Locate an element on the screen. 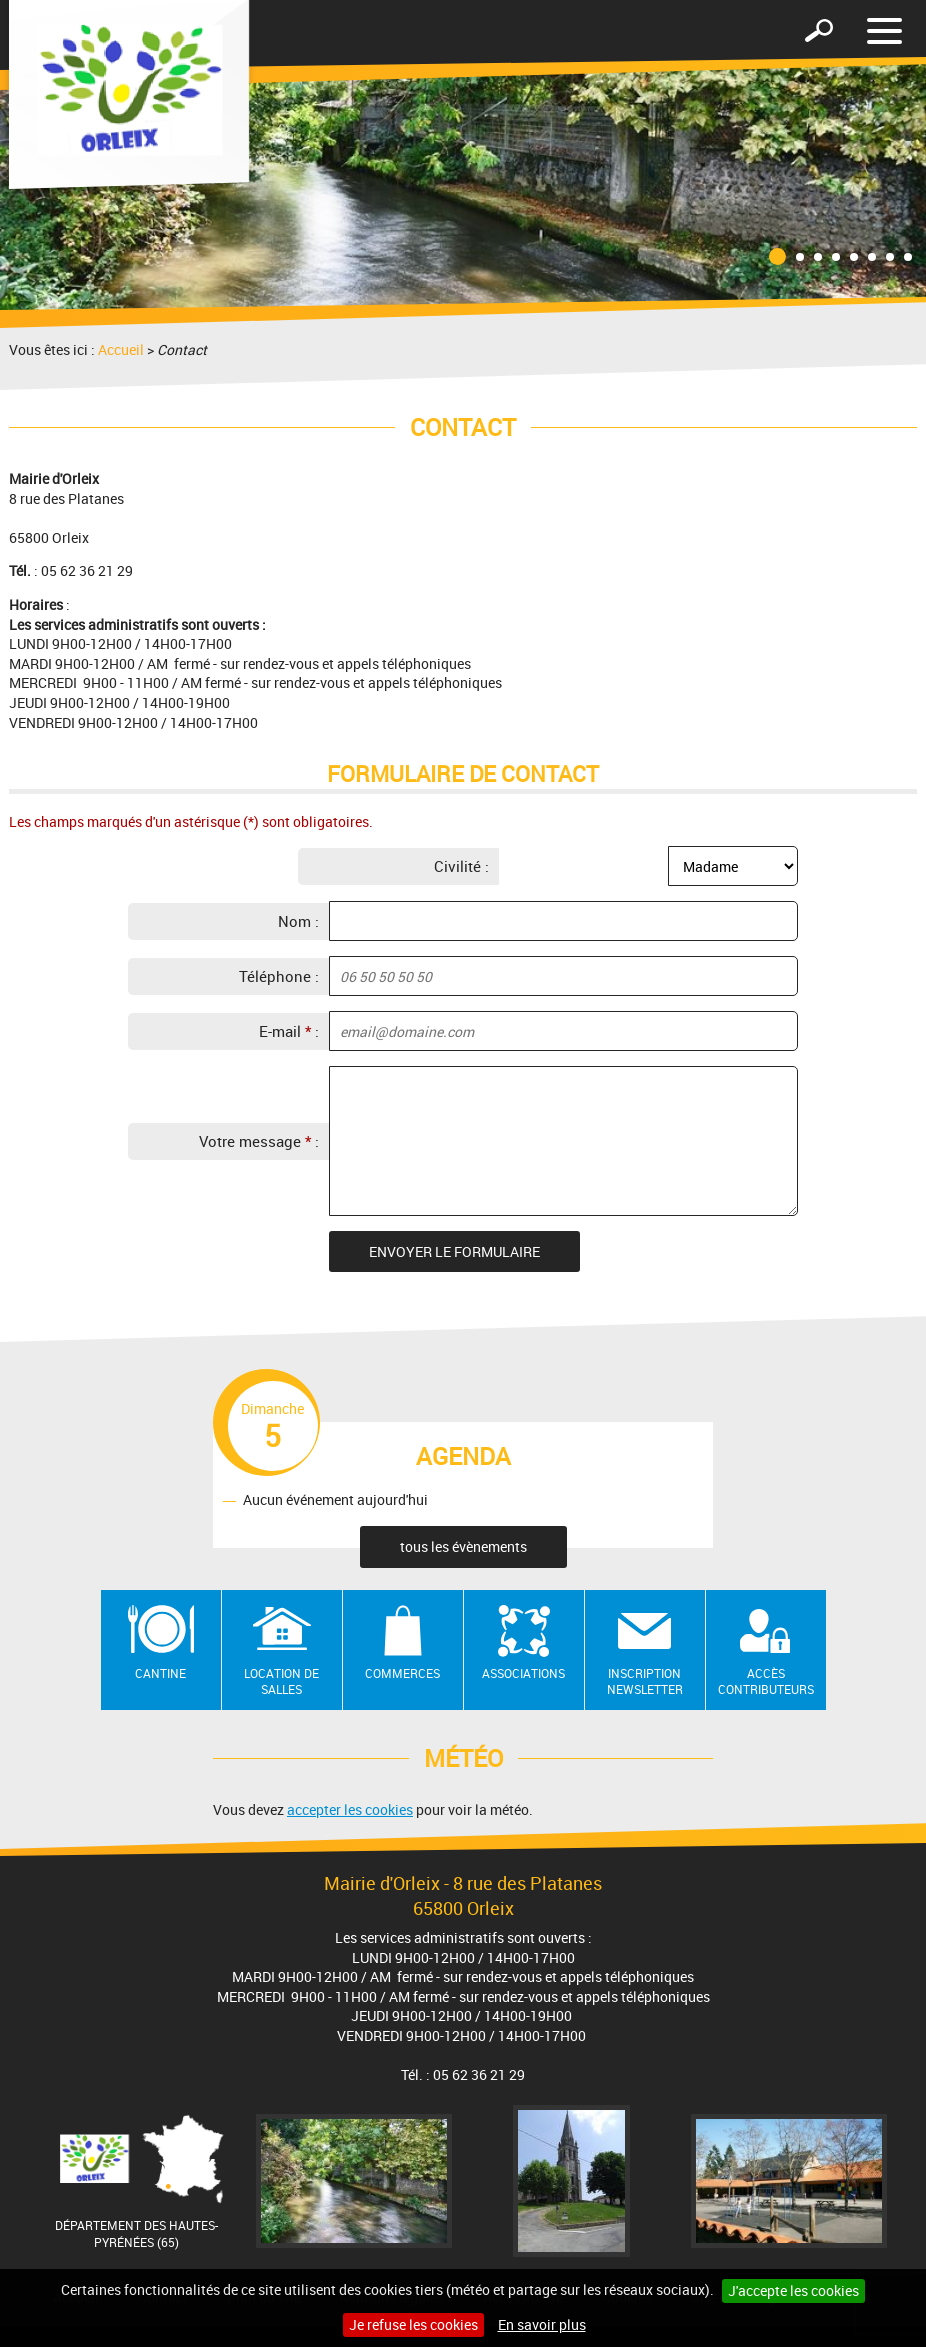 The width and height of the screenshot is (926, 2347). Votre message : is located at coordinates (259, 1141).